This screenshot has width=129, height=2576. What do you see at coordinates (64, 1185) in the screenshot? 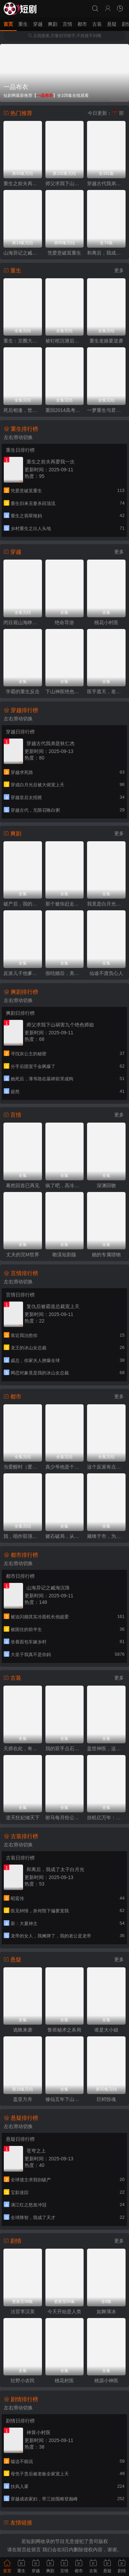
I see `疯了吧，高冷校花竟是我的网恋对象` at bounding box center [64, 1185].